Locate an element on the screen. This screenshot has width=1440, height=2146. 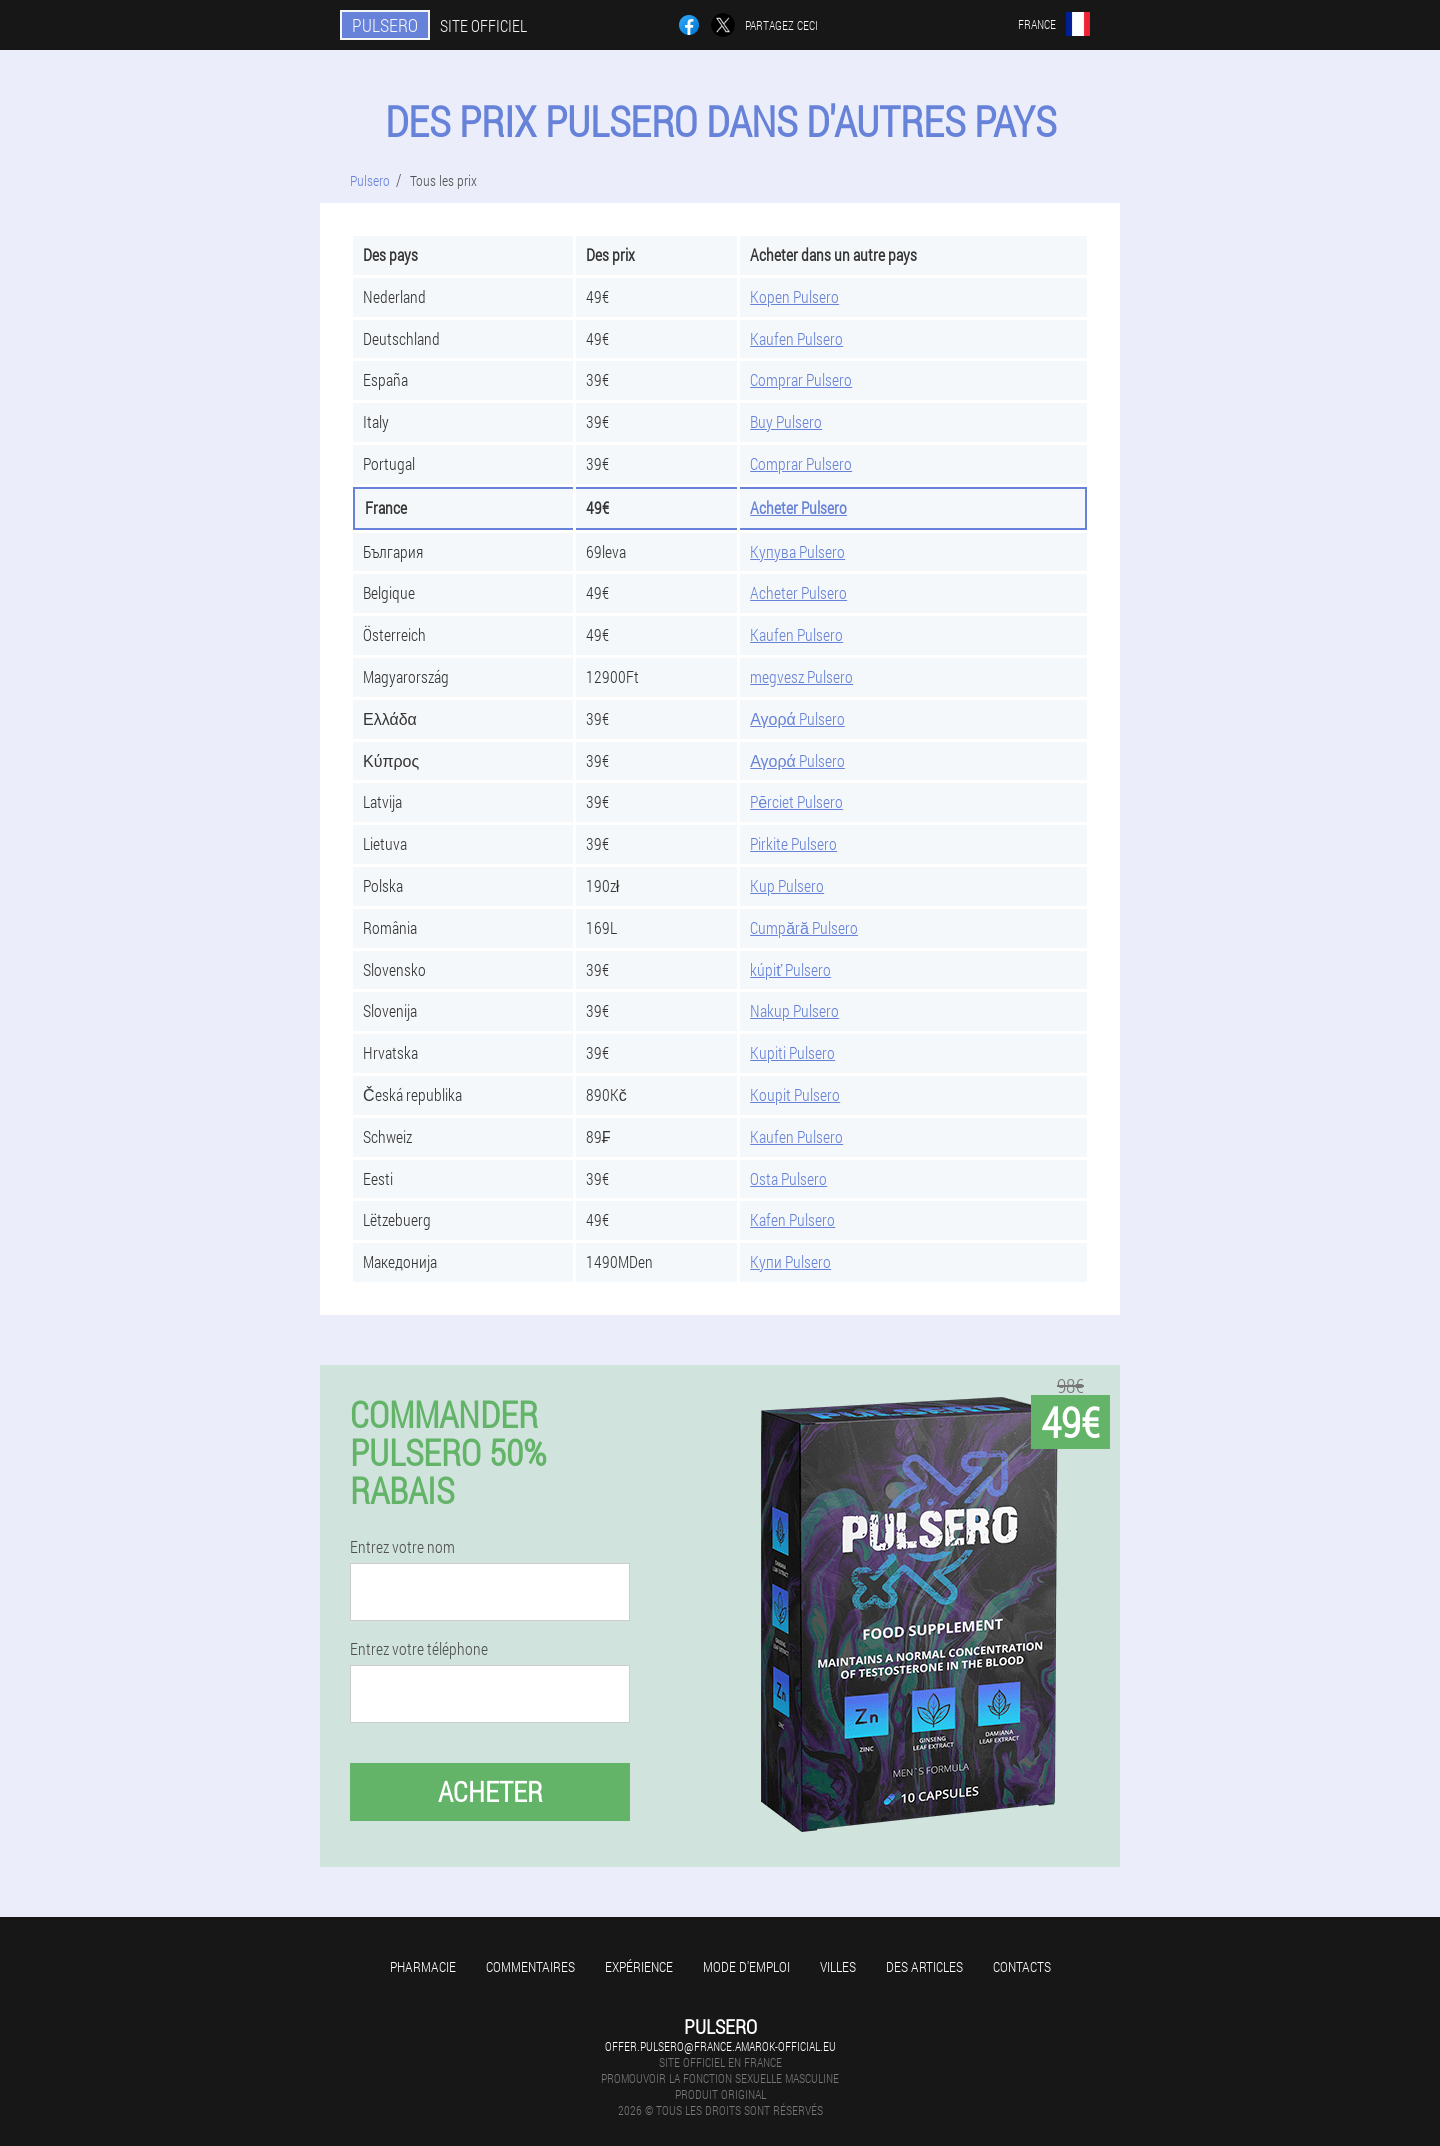
megvesz Pulsero is located at coordinates (801, 676).